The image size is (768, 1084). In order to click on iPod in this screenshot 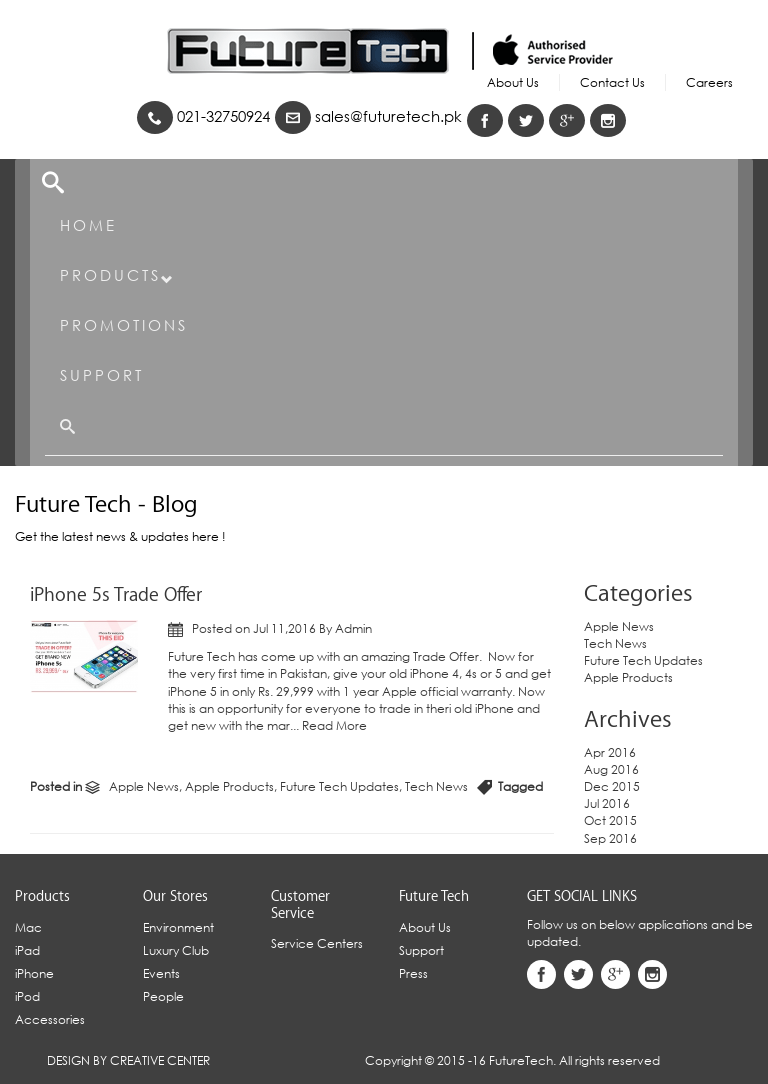, I will do `click(27, 996)`.